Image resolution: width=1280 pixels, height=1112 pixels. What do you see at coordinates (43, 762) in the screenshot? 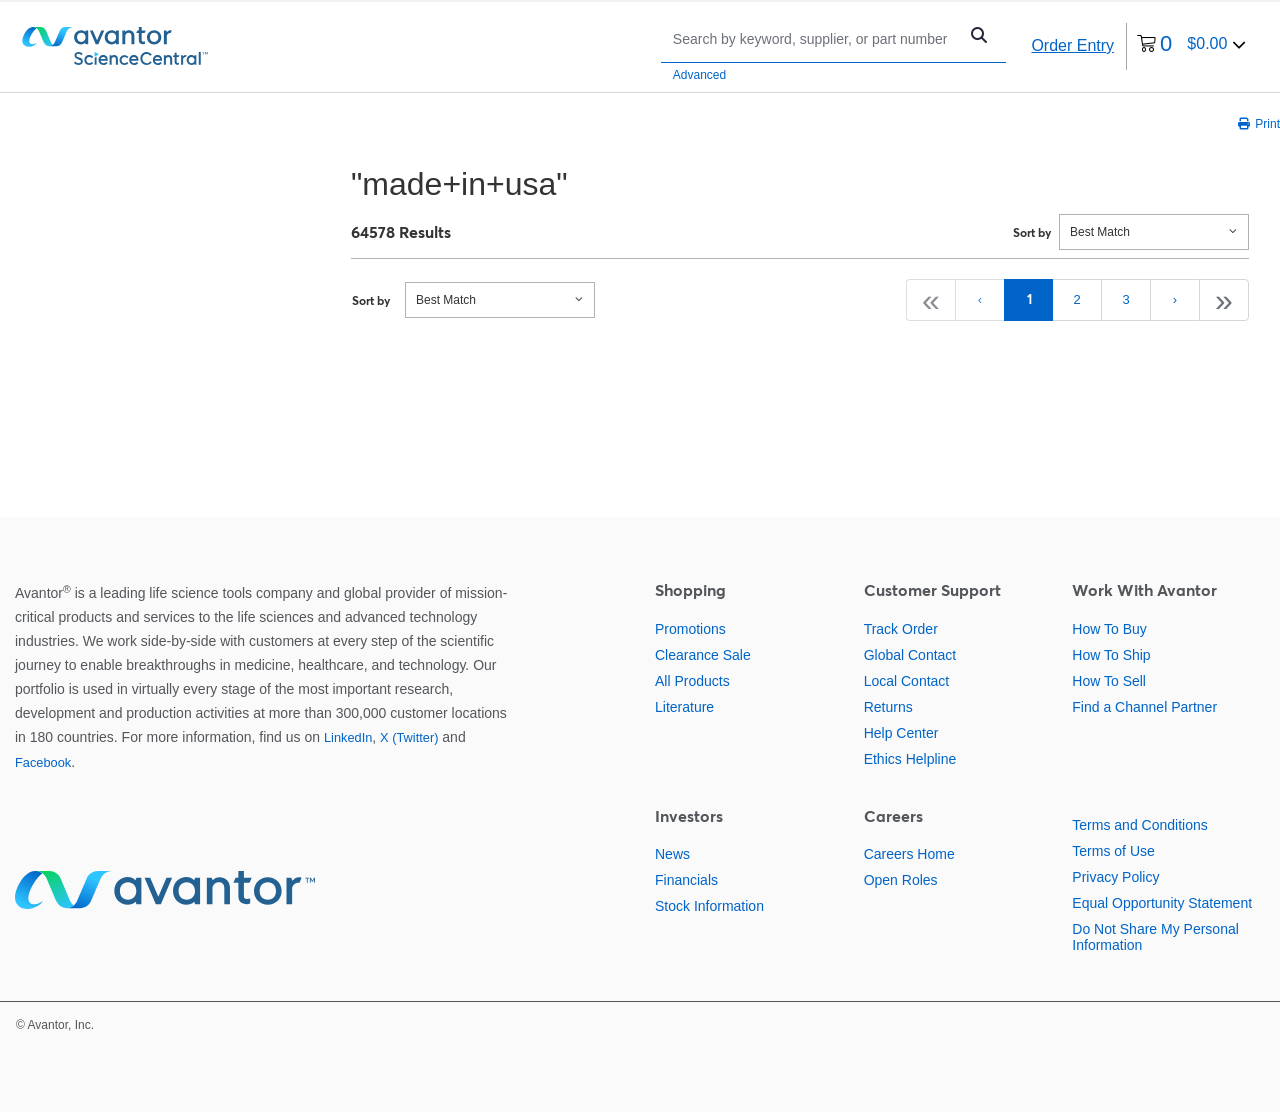
I see `Facebook` at bounding box center [43, 762].